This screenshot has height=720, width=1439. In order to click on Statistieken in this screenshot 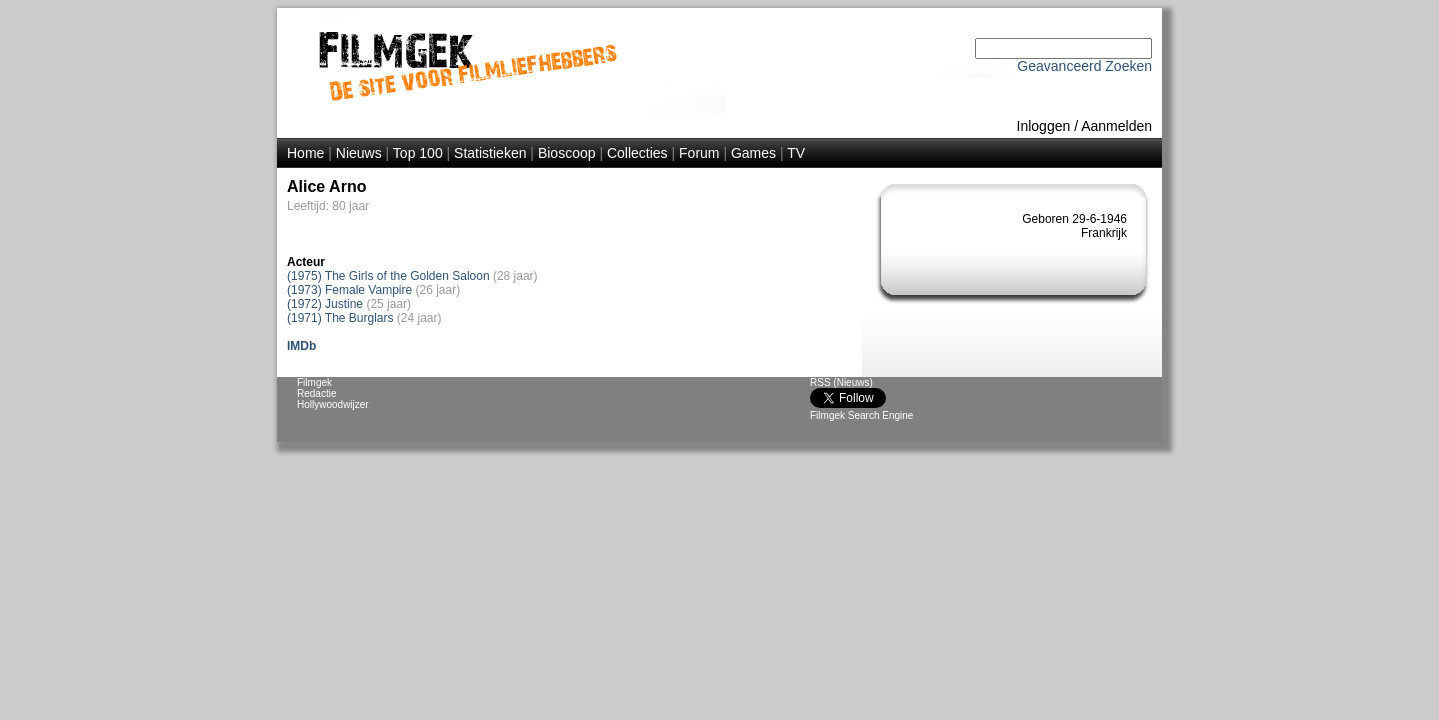, I will do `click(490, 153)`.